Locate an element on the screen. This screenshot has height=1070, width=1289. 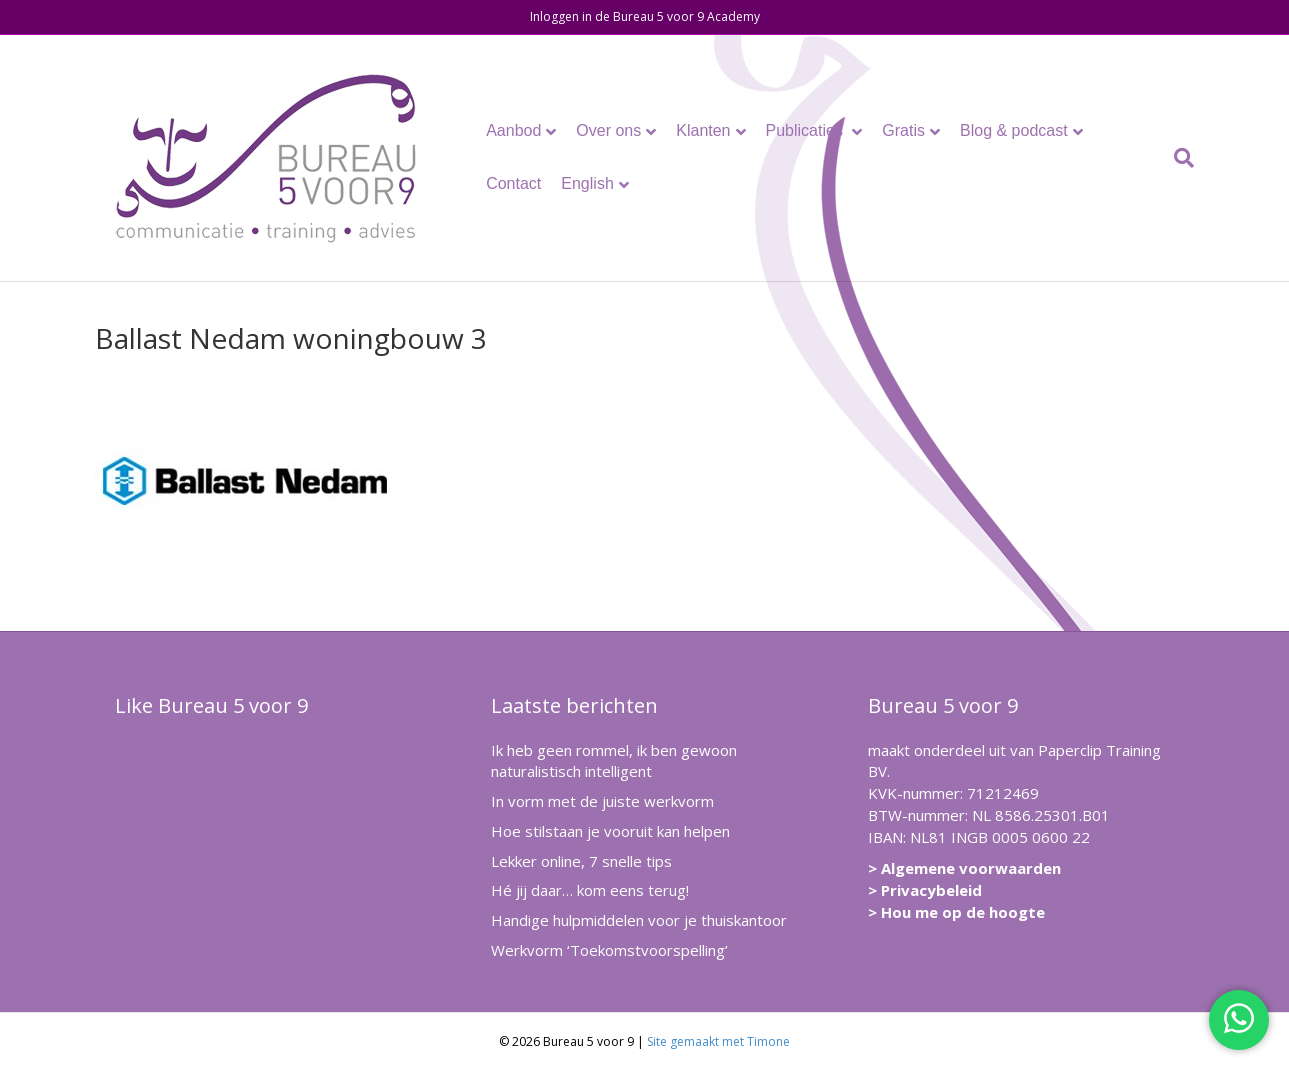
Hé jij daar… kom eens terug! is located at coordinates (590, 890).